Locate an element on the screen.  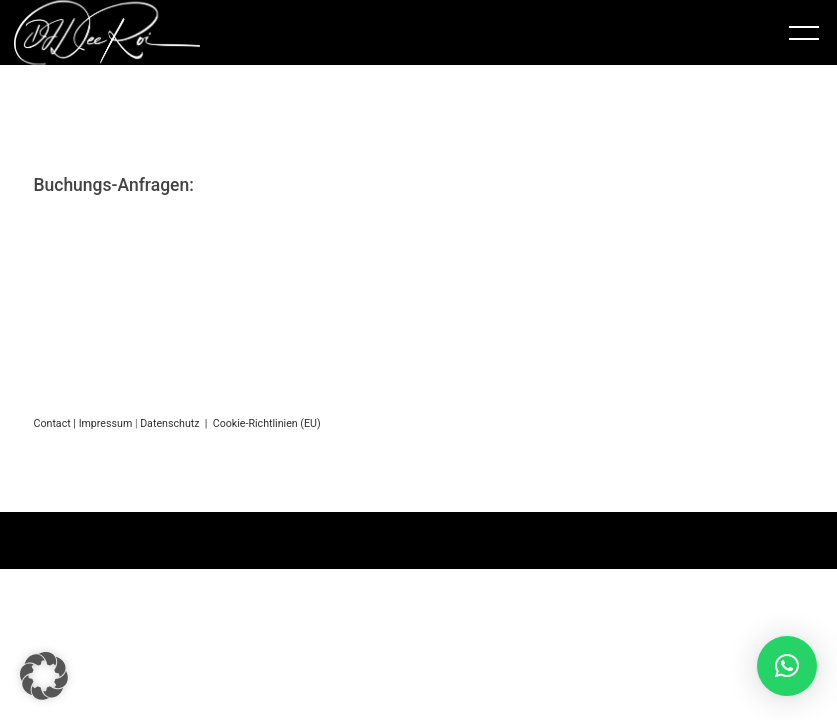
[button] is located at coordinates (44, 676).